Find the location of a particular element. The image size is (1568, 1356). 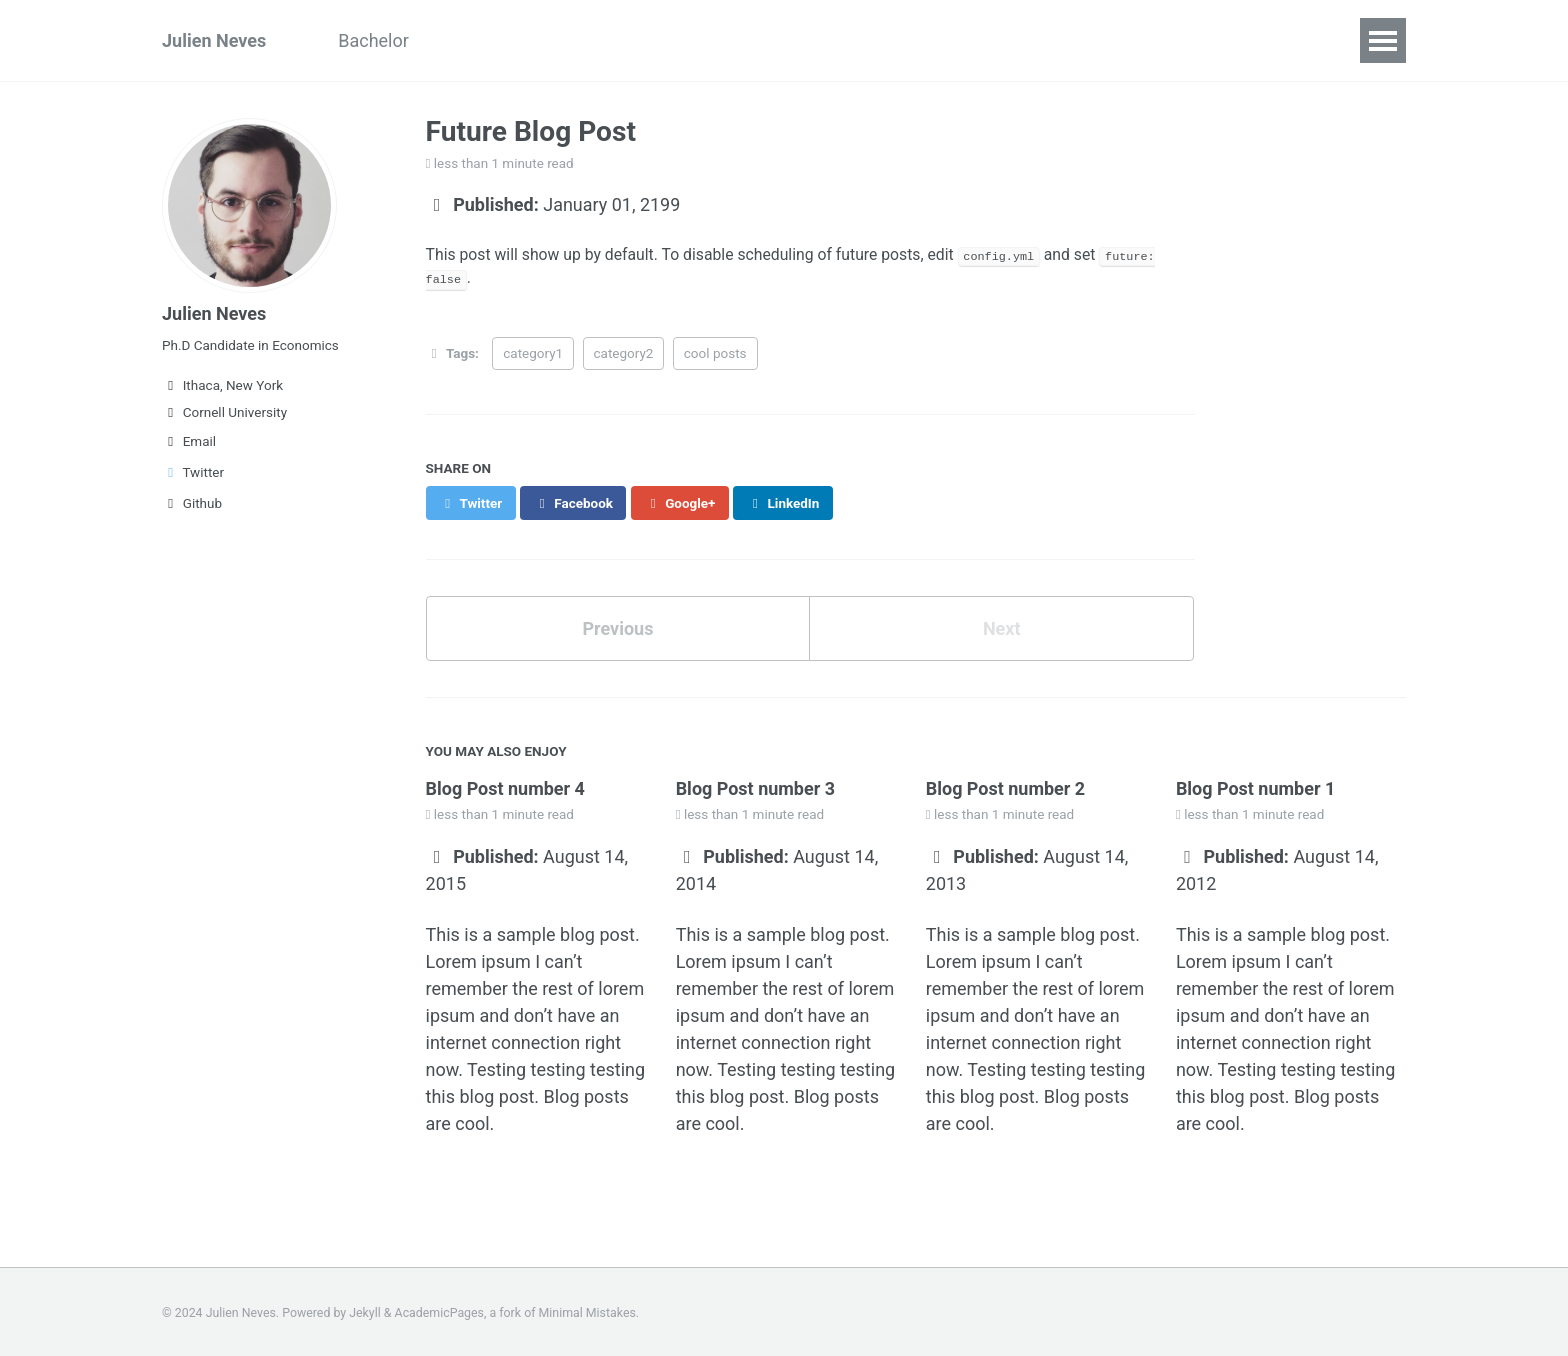

Bachelor is located at coordinates (373, 40).